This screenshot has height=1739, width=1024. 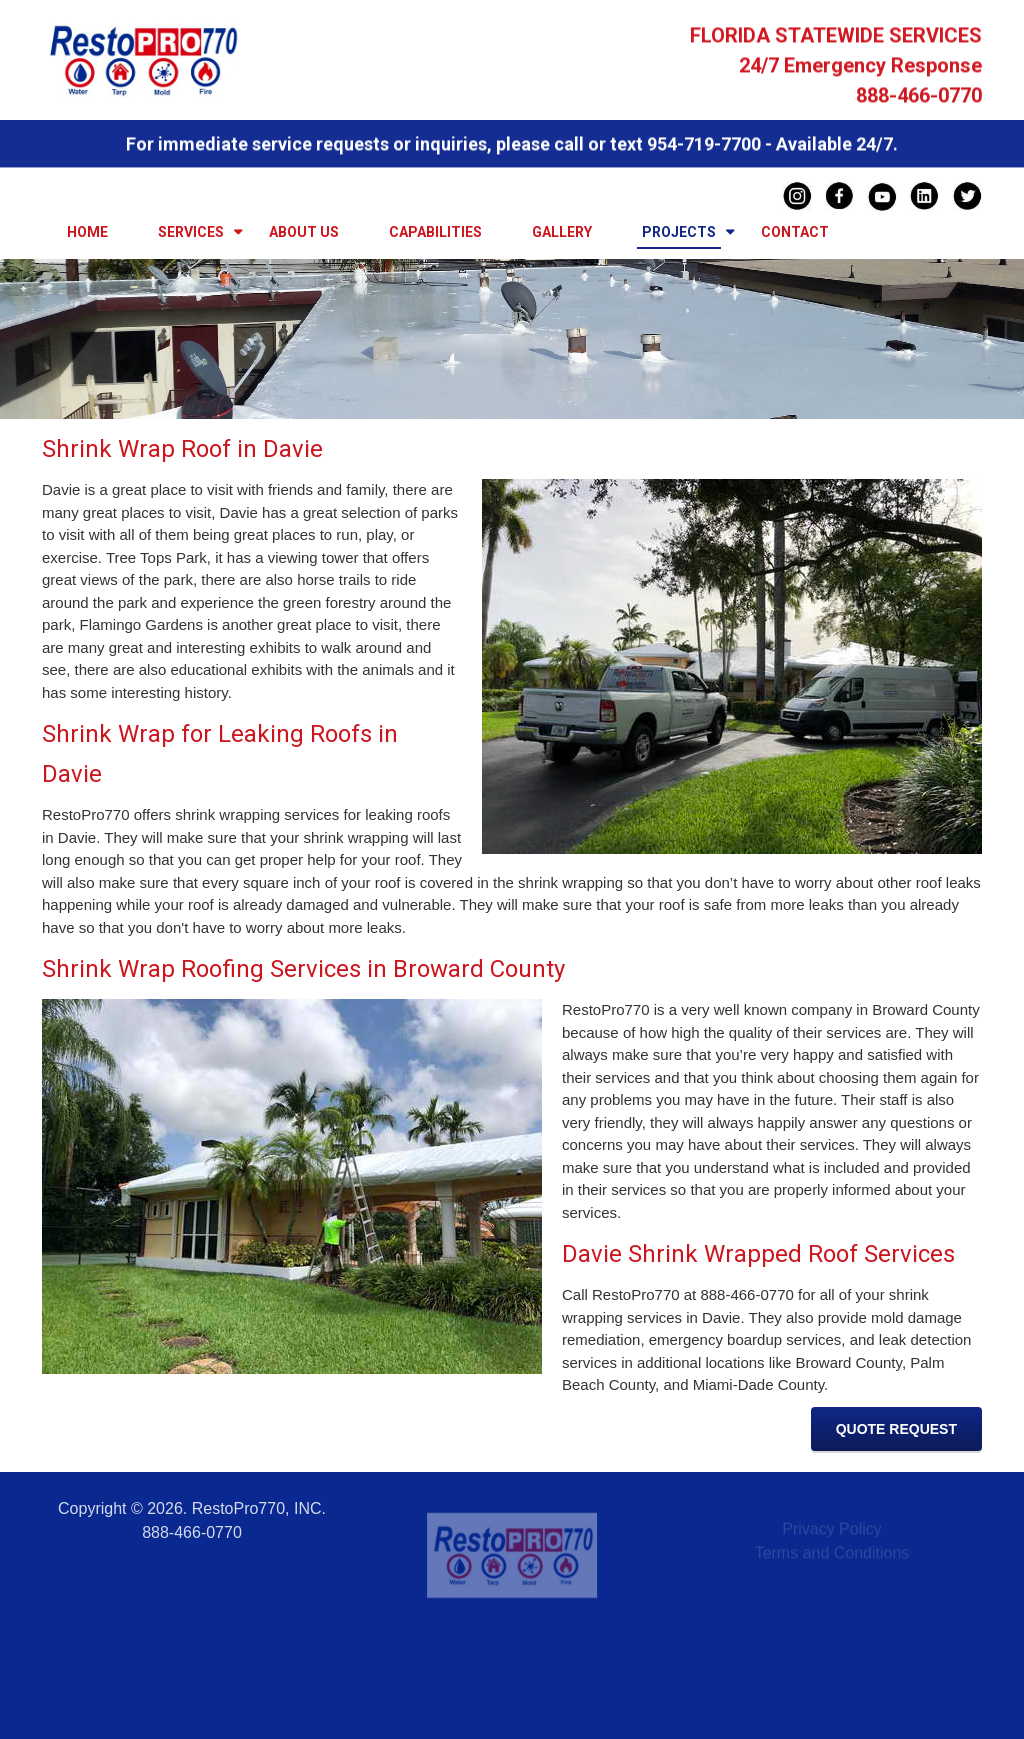 I want to click on Contact, so click(x=795, y=232).